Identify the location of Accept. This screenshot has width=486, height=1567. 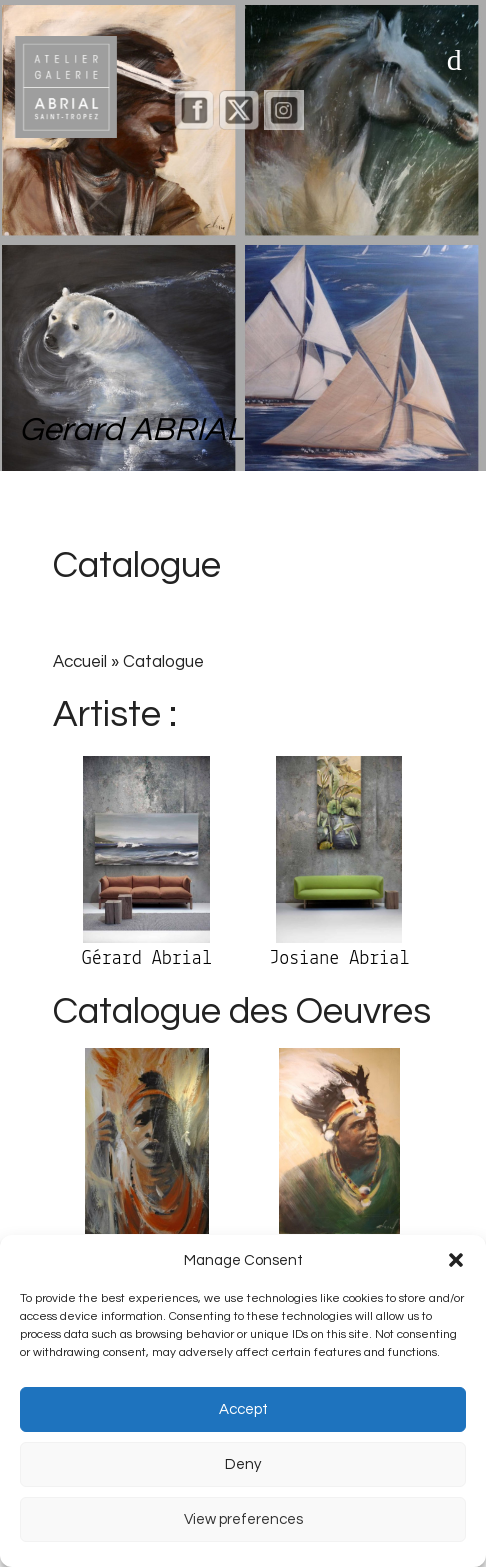
(243, 1409).